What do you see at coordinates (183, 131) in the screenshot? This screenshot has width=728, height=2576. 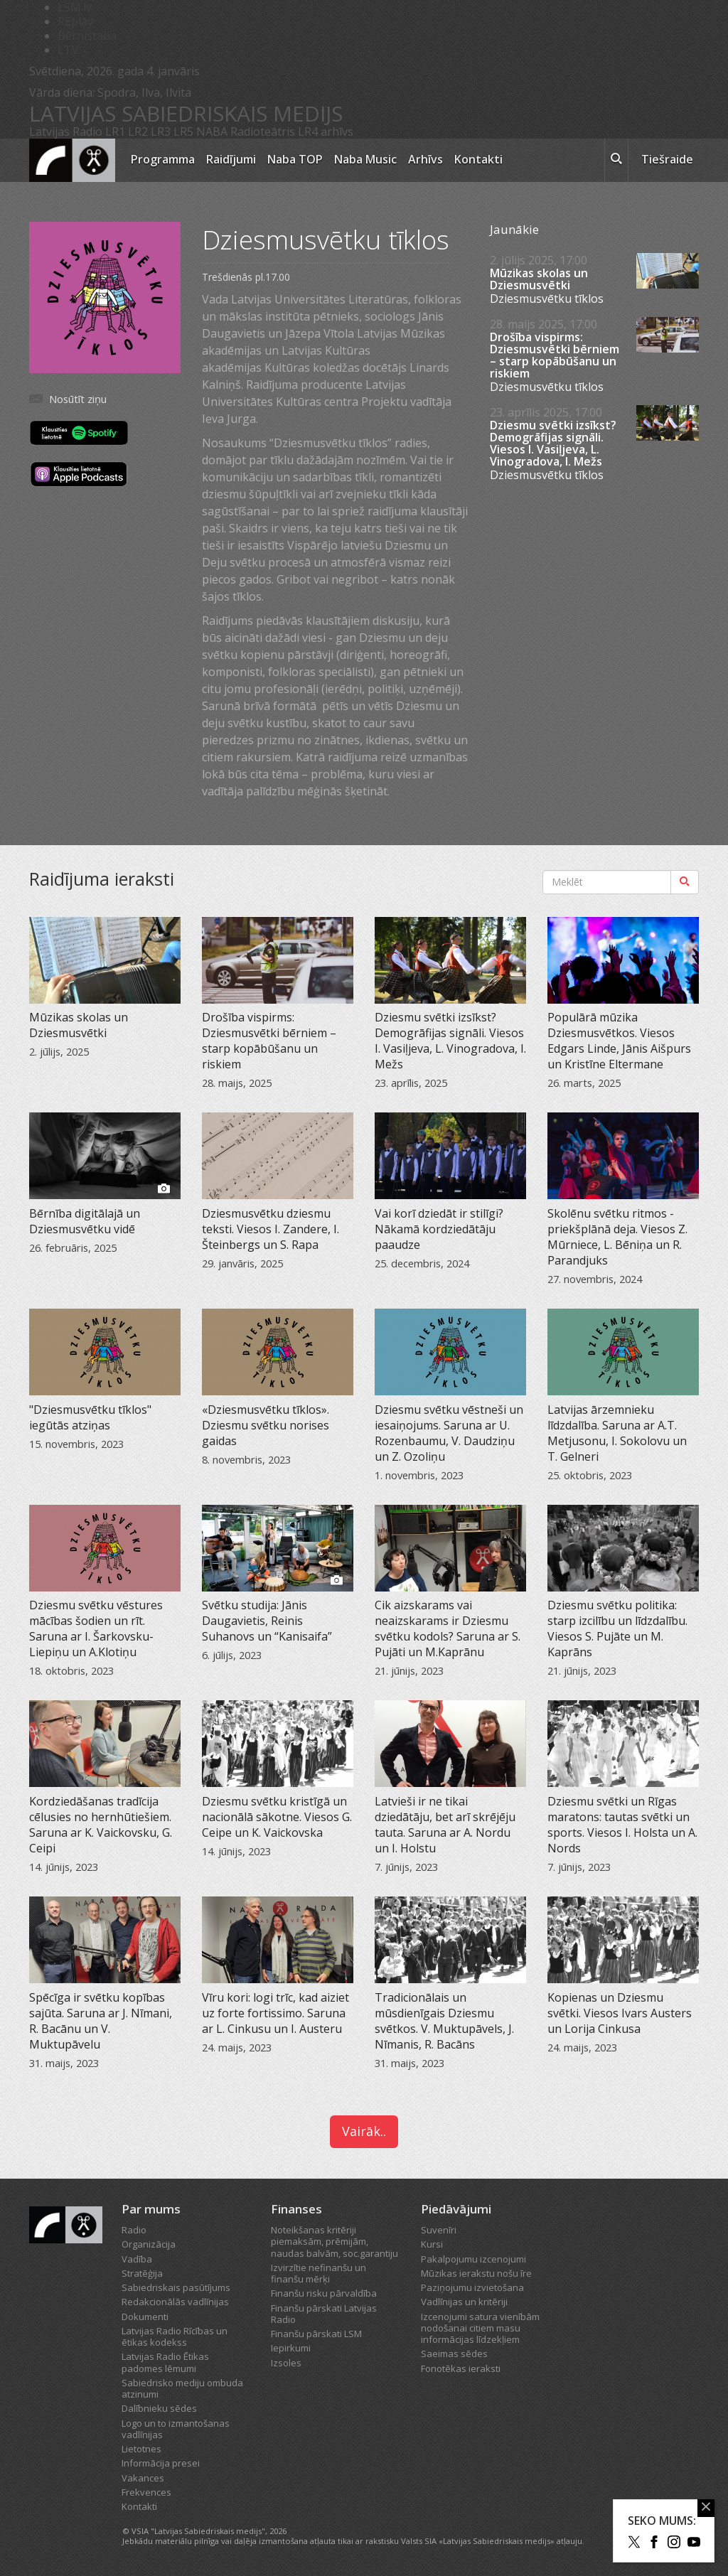 I see `LR5` at bounding box center [183, 131].